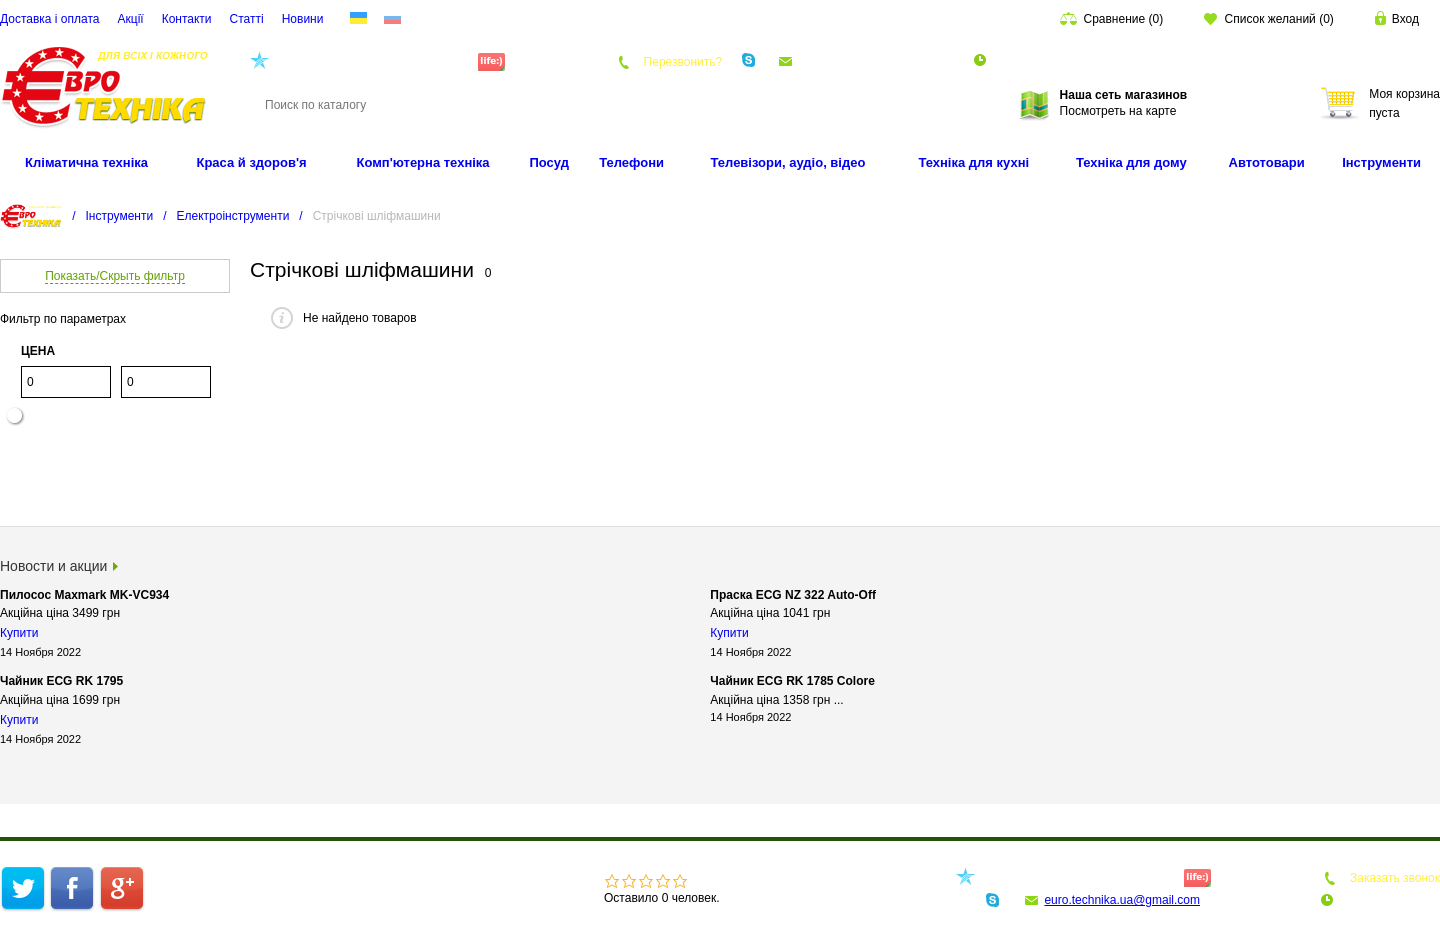  Describe the element at coordinates (233, 878) in the screenshot. I see `Інтернет-магазин техніки` at that location.